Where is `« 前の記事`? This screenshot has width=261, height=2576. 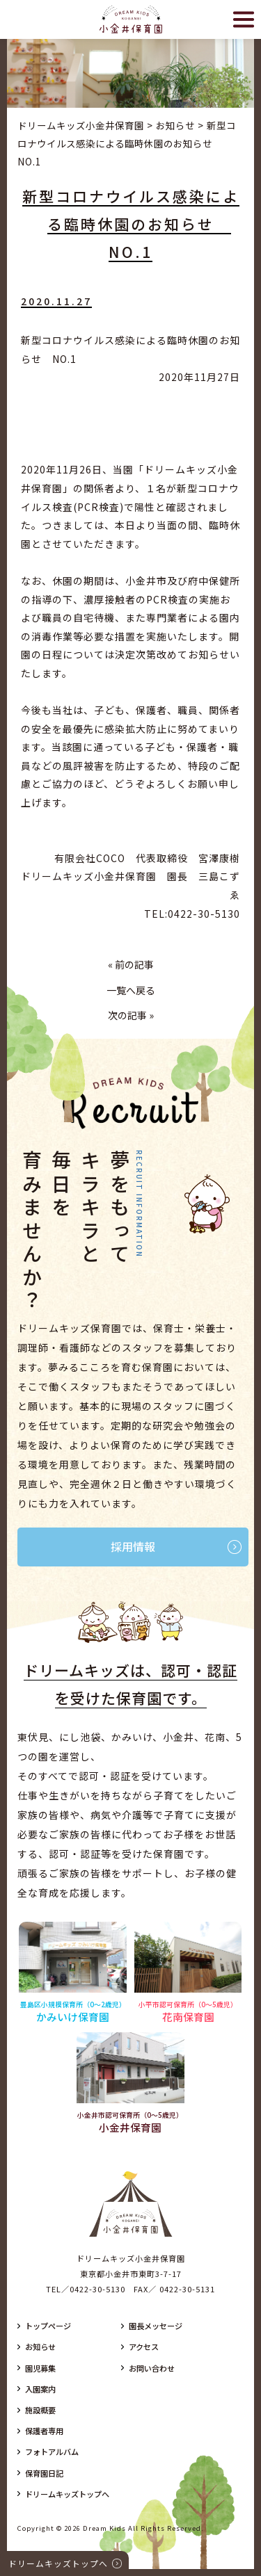
« 前の記事 is located at coordinates (131, 964).